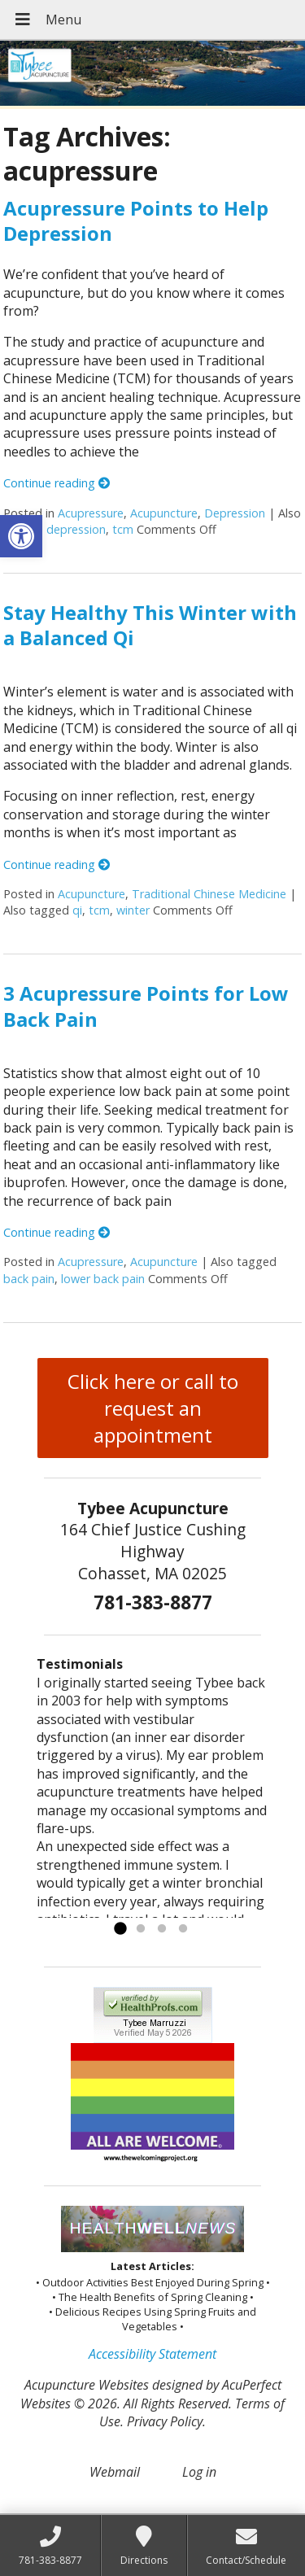  What do you see at coordinates (146, 1006) in the screenshot?
I see `3 Acupressure Points for Low Back Pain` at bounding box center [146, 1006].